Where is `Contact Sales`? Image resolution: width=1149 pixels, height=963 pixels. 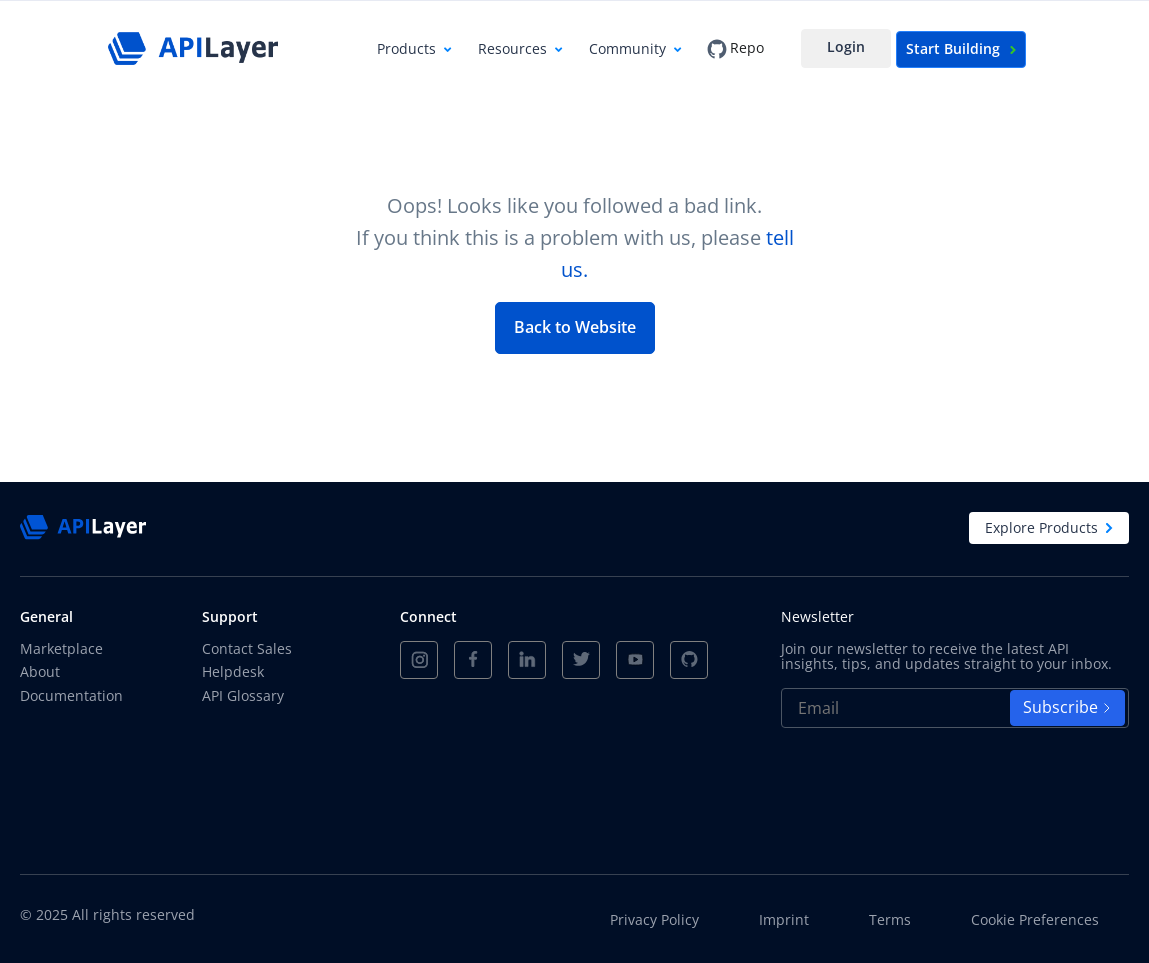 Contact Sales is located at coordinates (247, 648).